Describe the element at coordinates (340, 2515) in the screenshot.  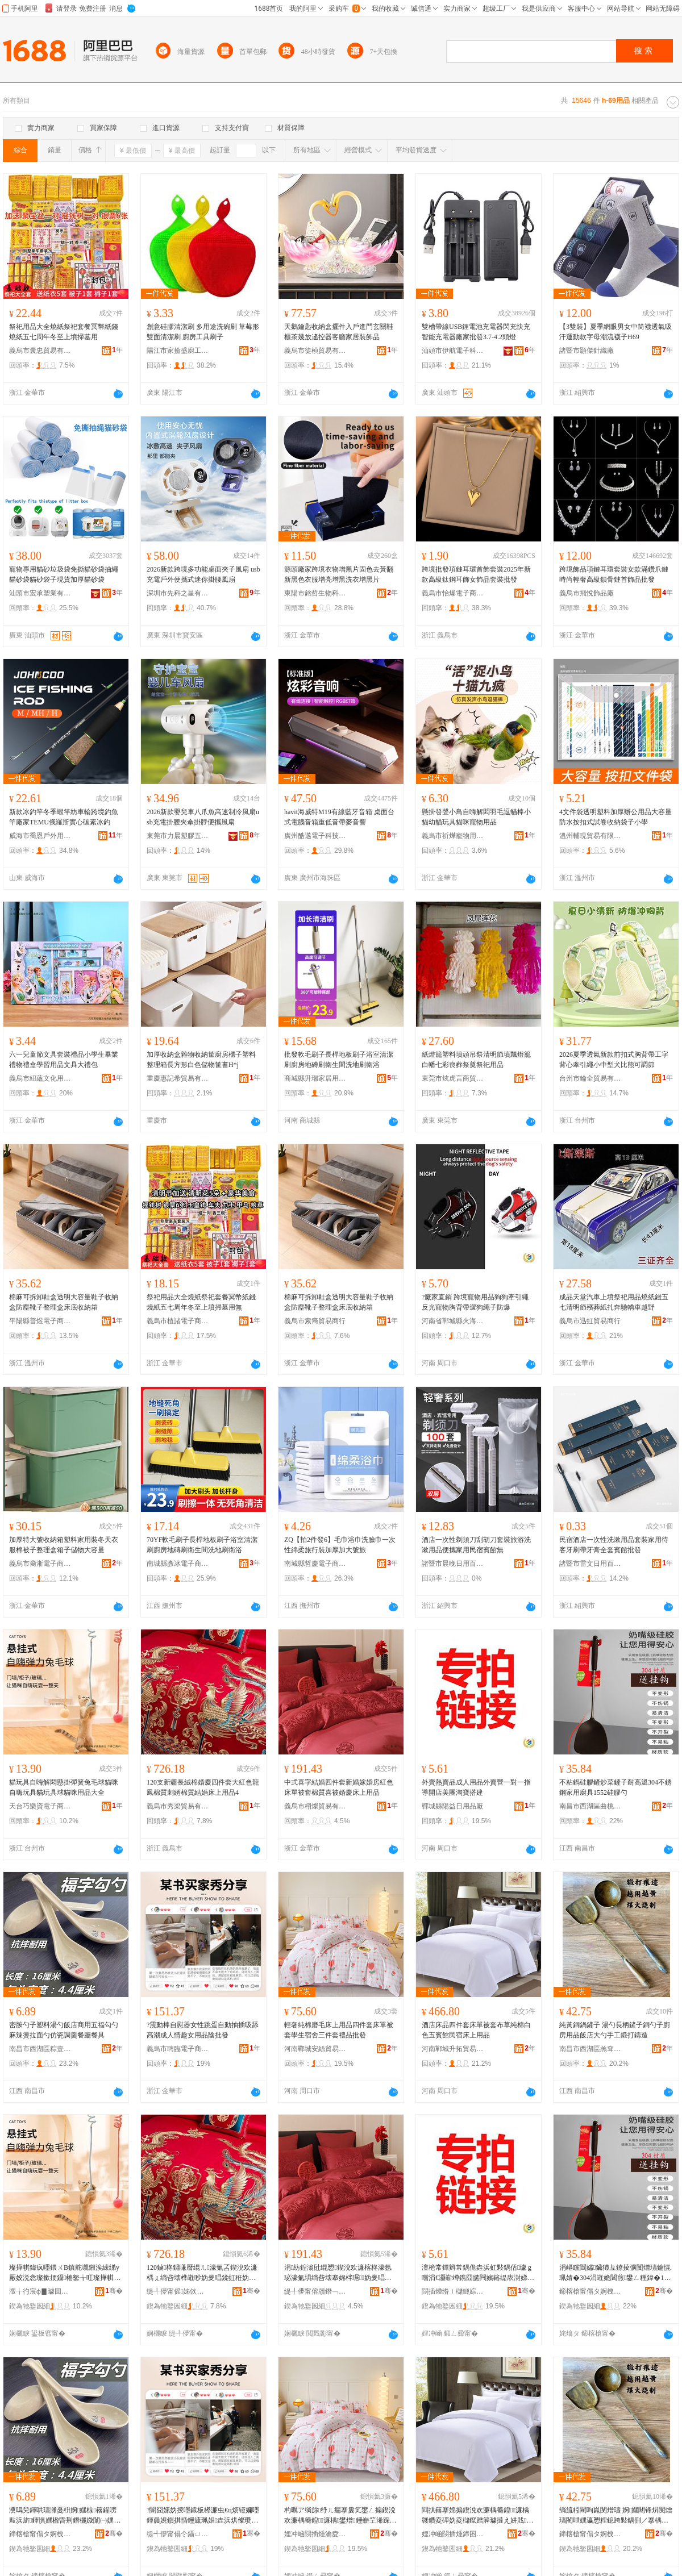
I see `杓曞ア绱旀纾ㄦ瘺搴婁笂鐢ㄥ搧鍥涗欢濂楀簥鍠濂楀鐢熷鑸嶄笁浠跺绂搧鎵圭櫦` at that location.